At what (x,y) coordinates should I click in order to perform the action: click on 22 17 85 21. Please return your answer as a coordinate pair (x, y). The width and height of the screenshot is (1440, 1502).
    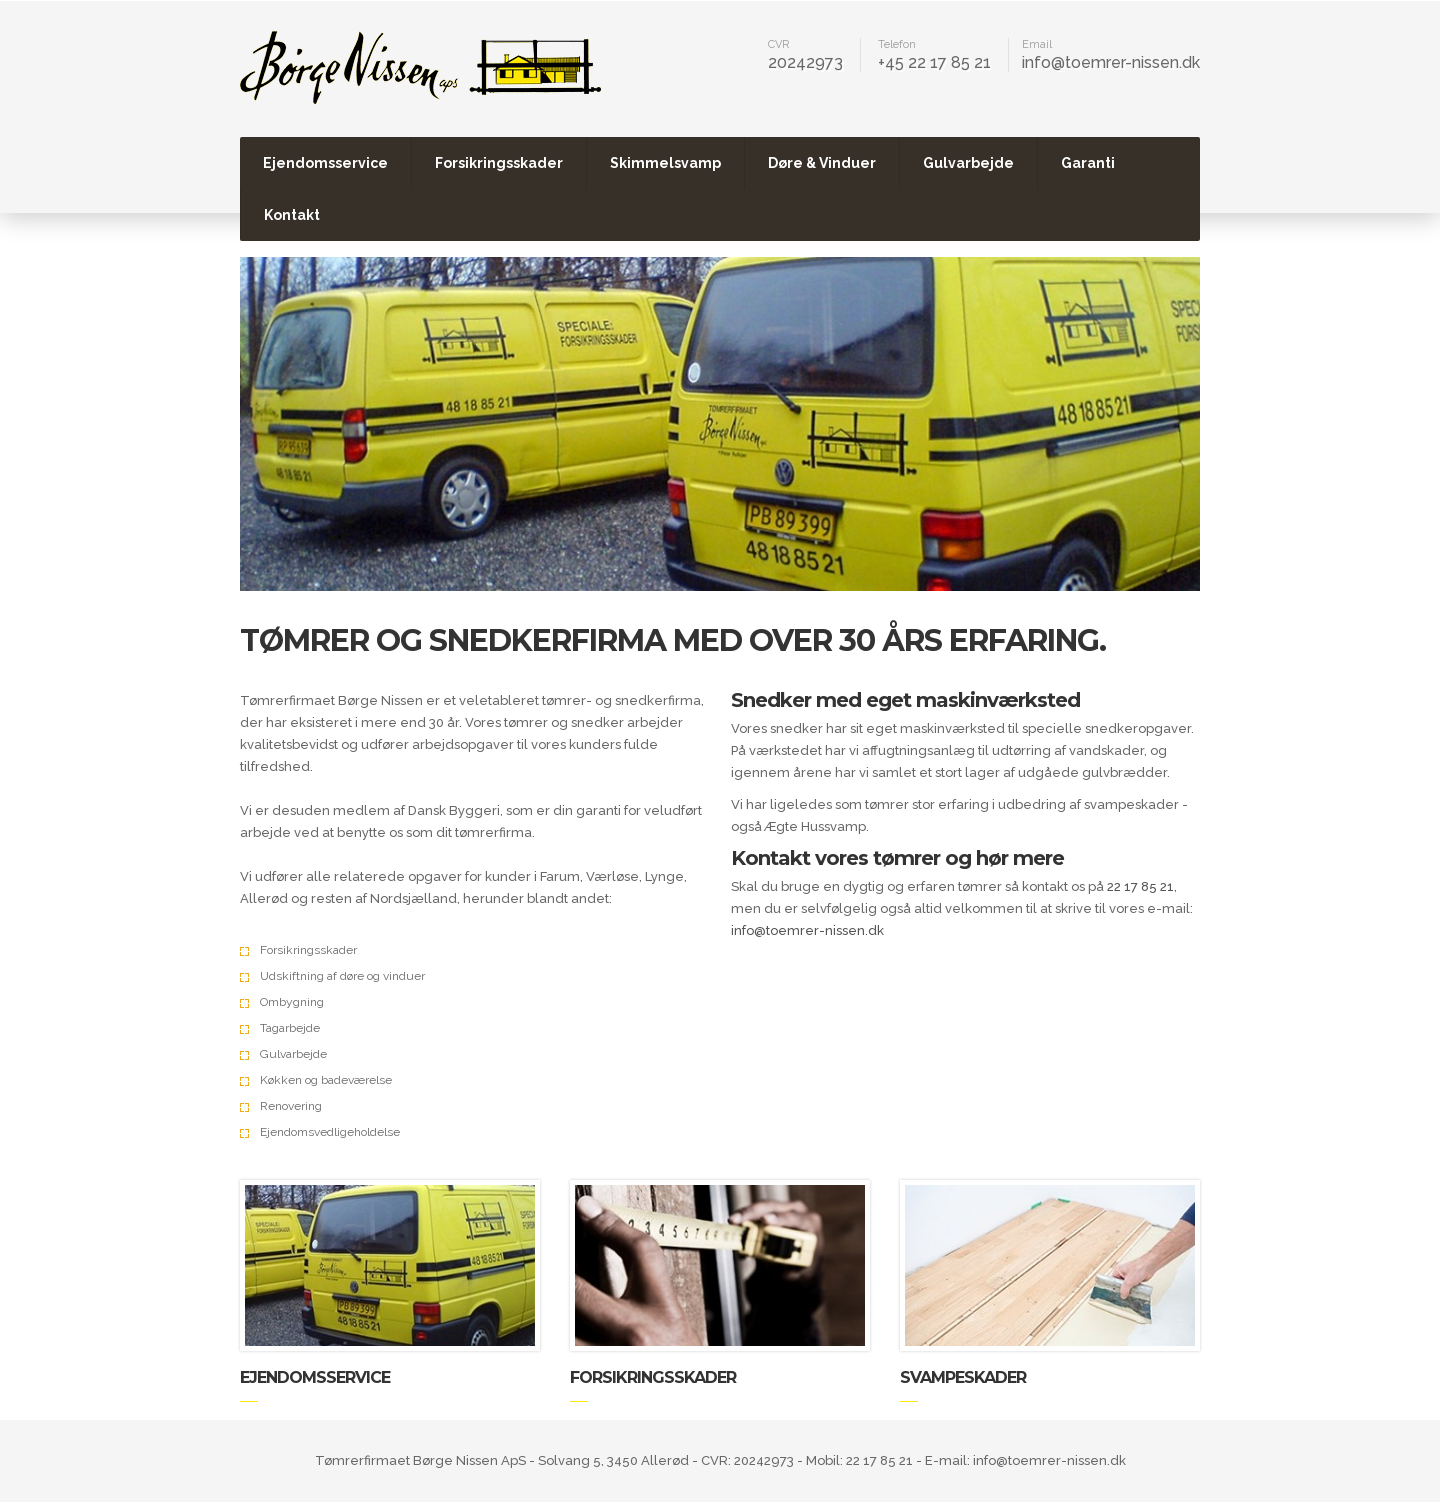
    Looking at the image, I should click on (1140, 886).